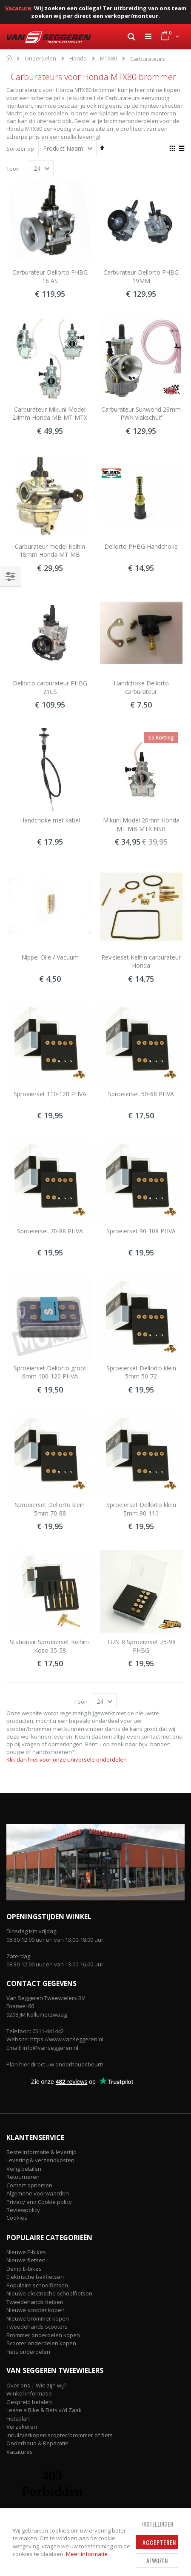 The width and height of the screenshot is (191, 2576). What do you see at coordinates (37, 2318) in the screenshot?
I see `Nieuwe brommer kopen` at bounding box center [37, 2318].